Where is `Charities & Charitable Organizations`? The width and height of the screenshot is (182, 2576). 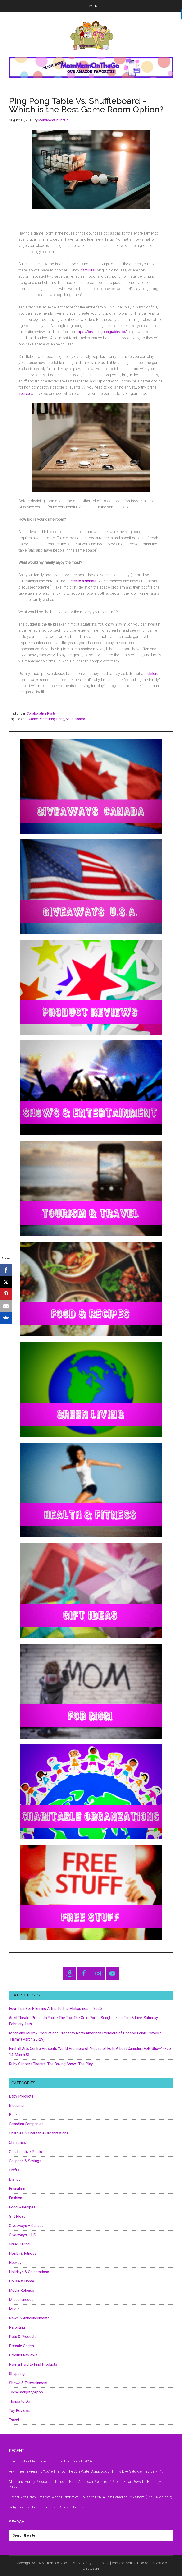 Charities & Charitable Organizations is located at coordinates (38, 2133).